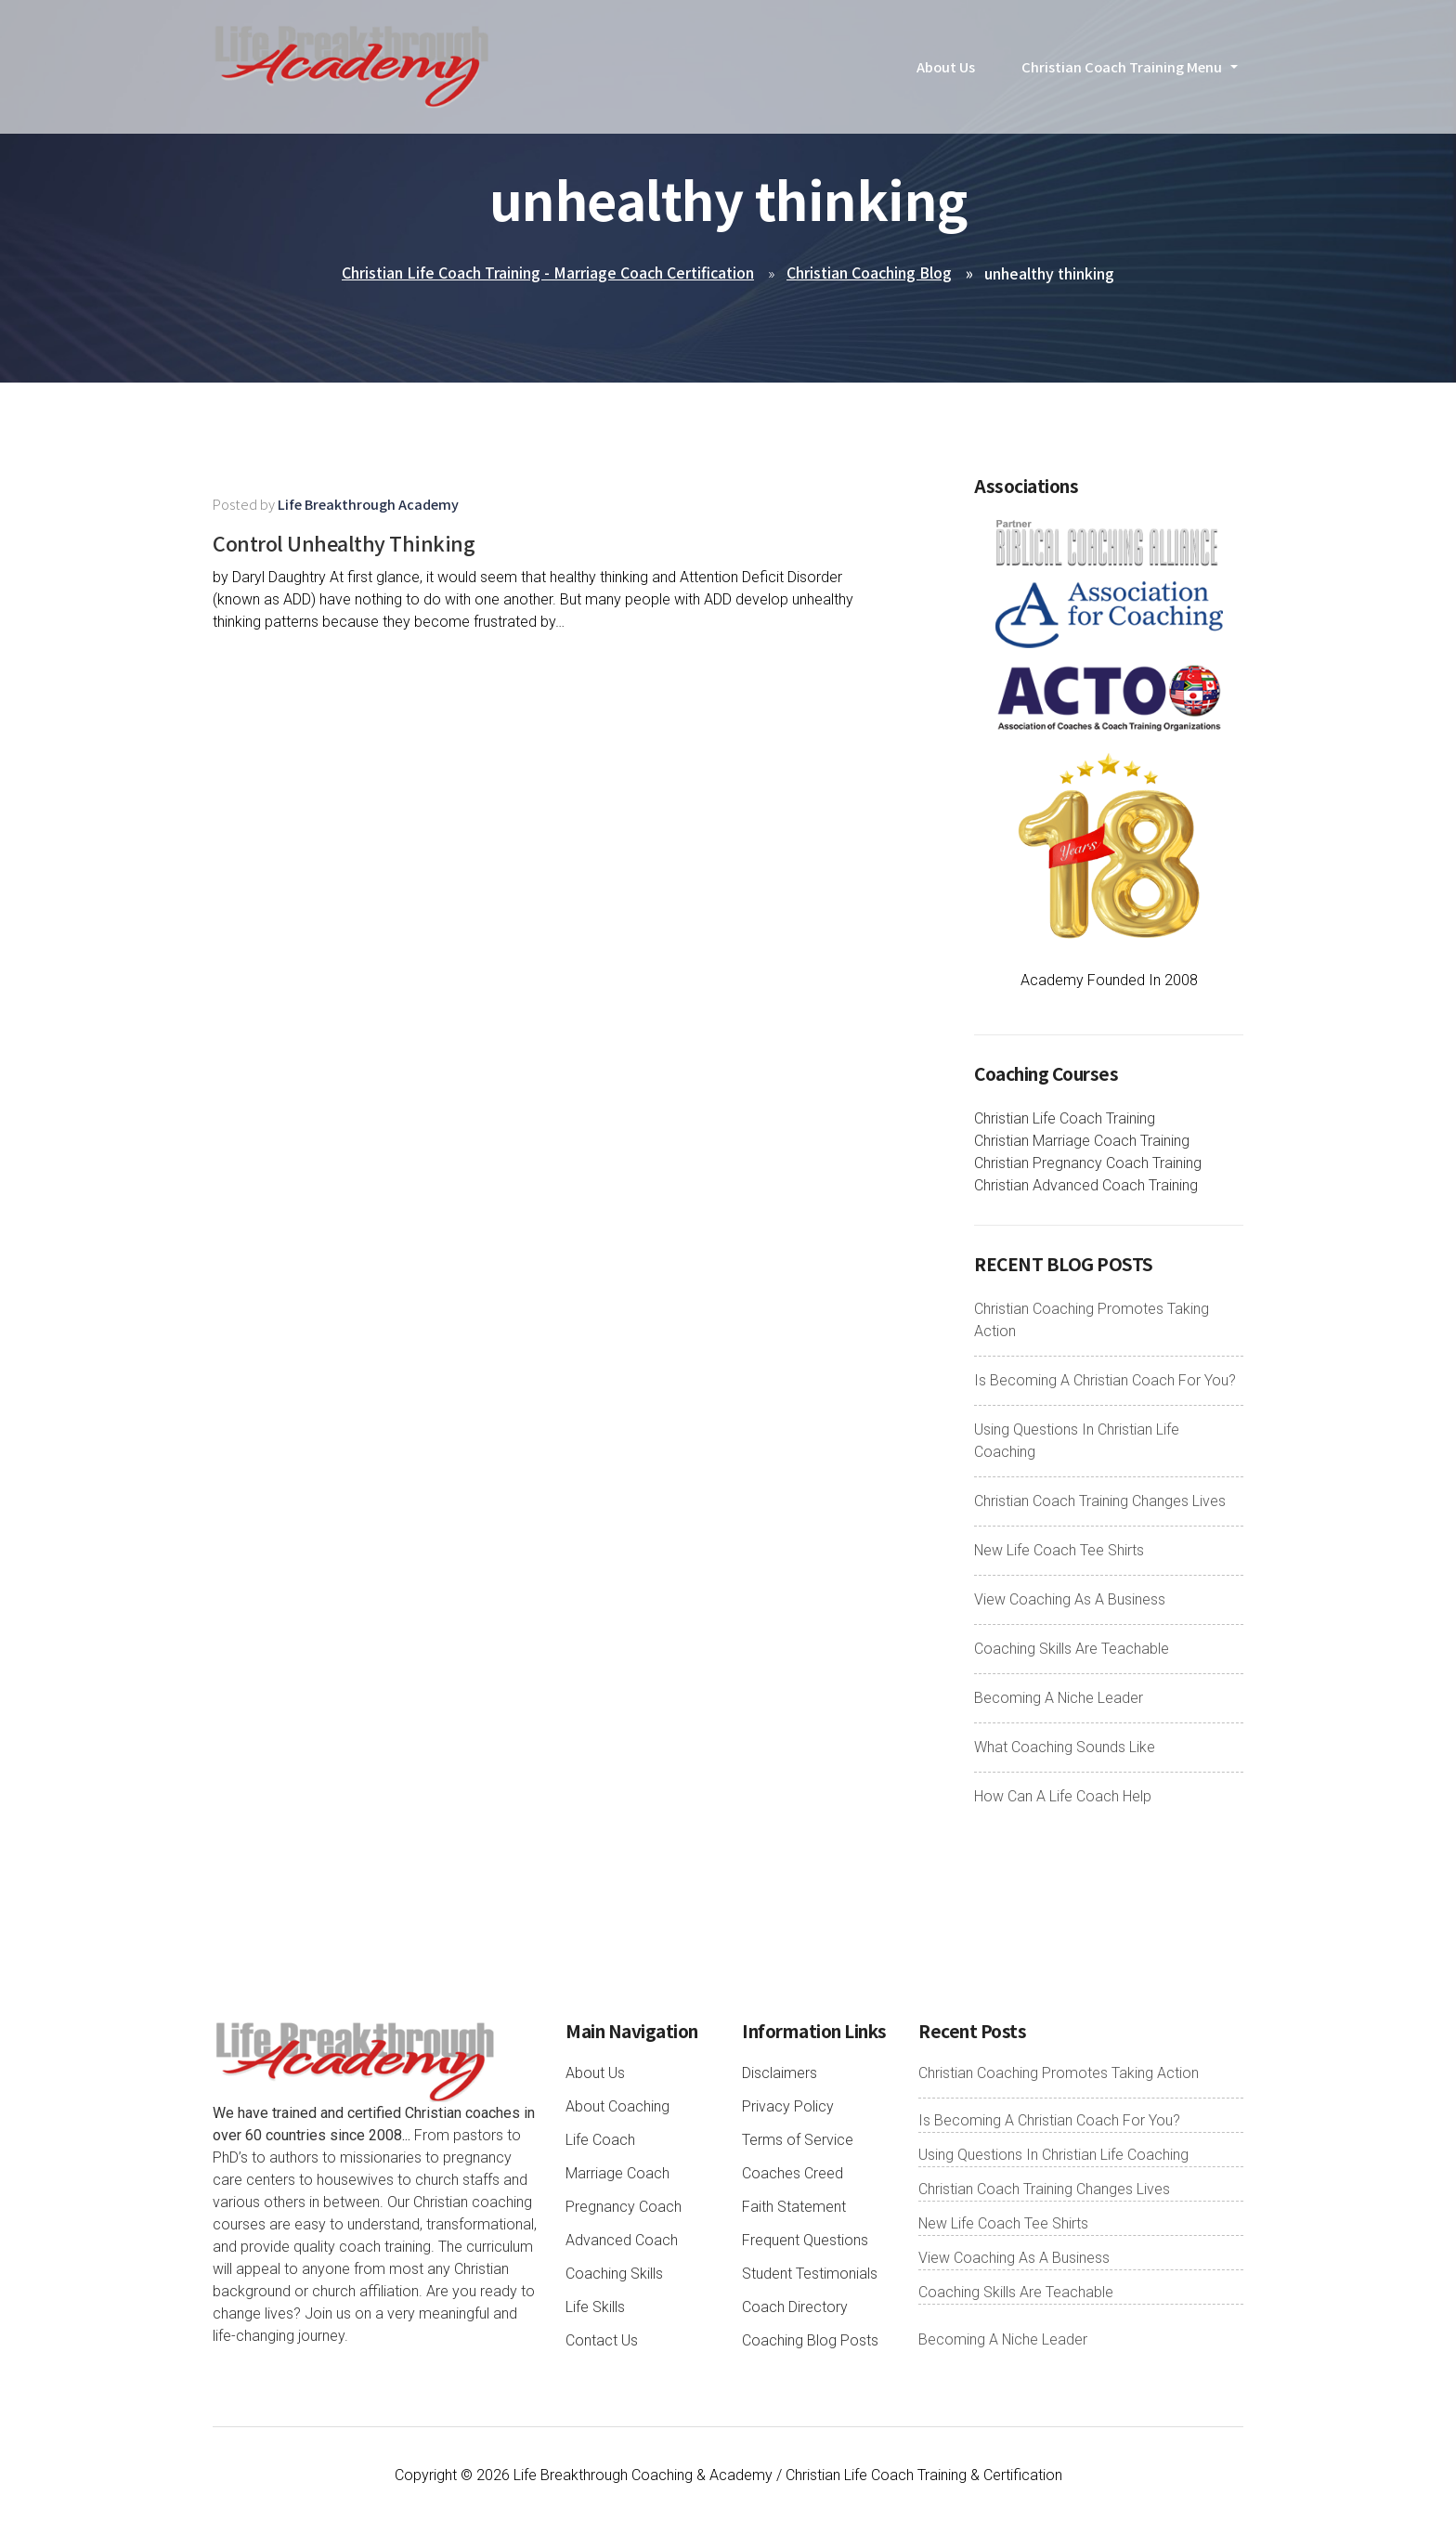 This screenshot has height=2534, width=1456. I want to click on Control Unhealthy Thinking, so click(368, 542).